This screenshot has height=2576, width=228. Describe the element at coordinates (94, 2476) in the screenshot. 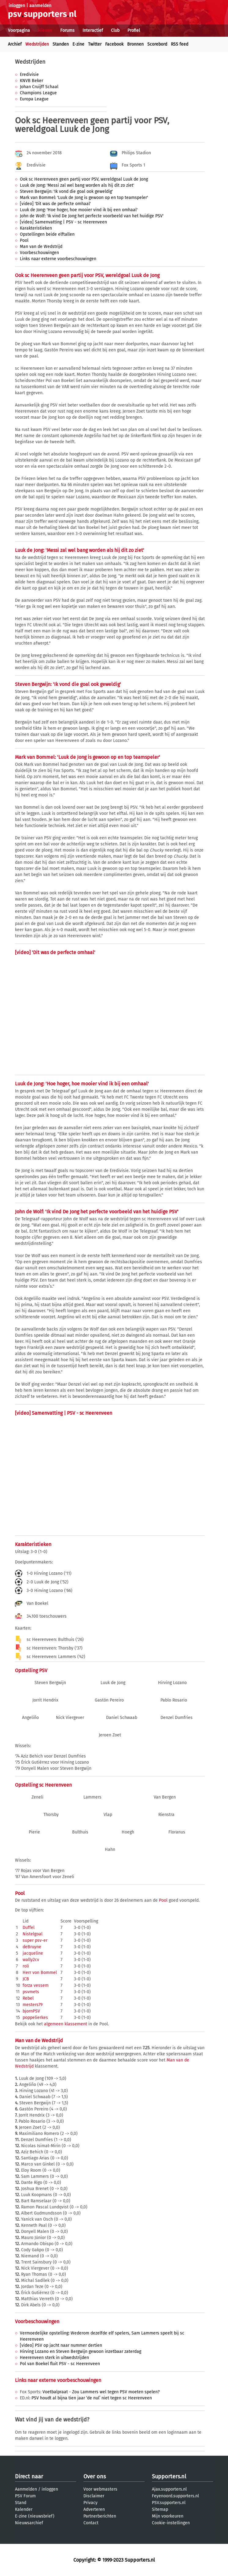

I see `Over ons` at that location.